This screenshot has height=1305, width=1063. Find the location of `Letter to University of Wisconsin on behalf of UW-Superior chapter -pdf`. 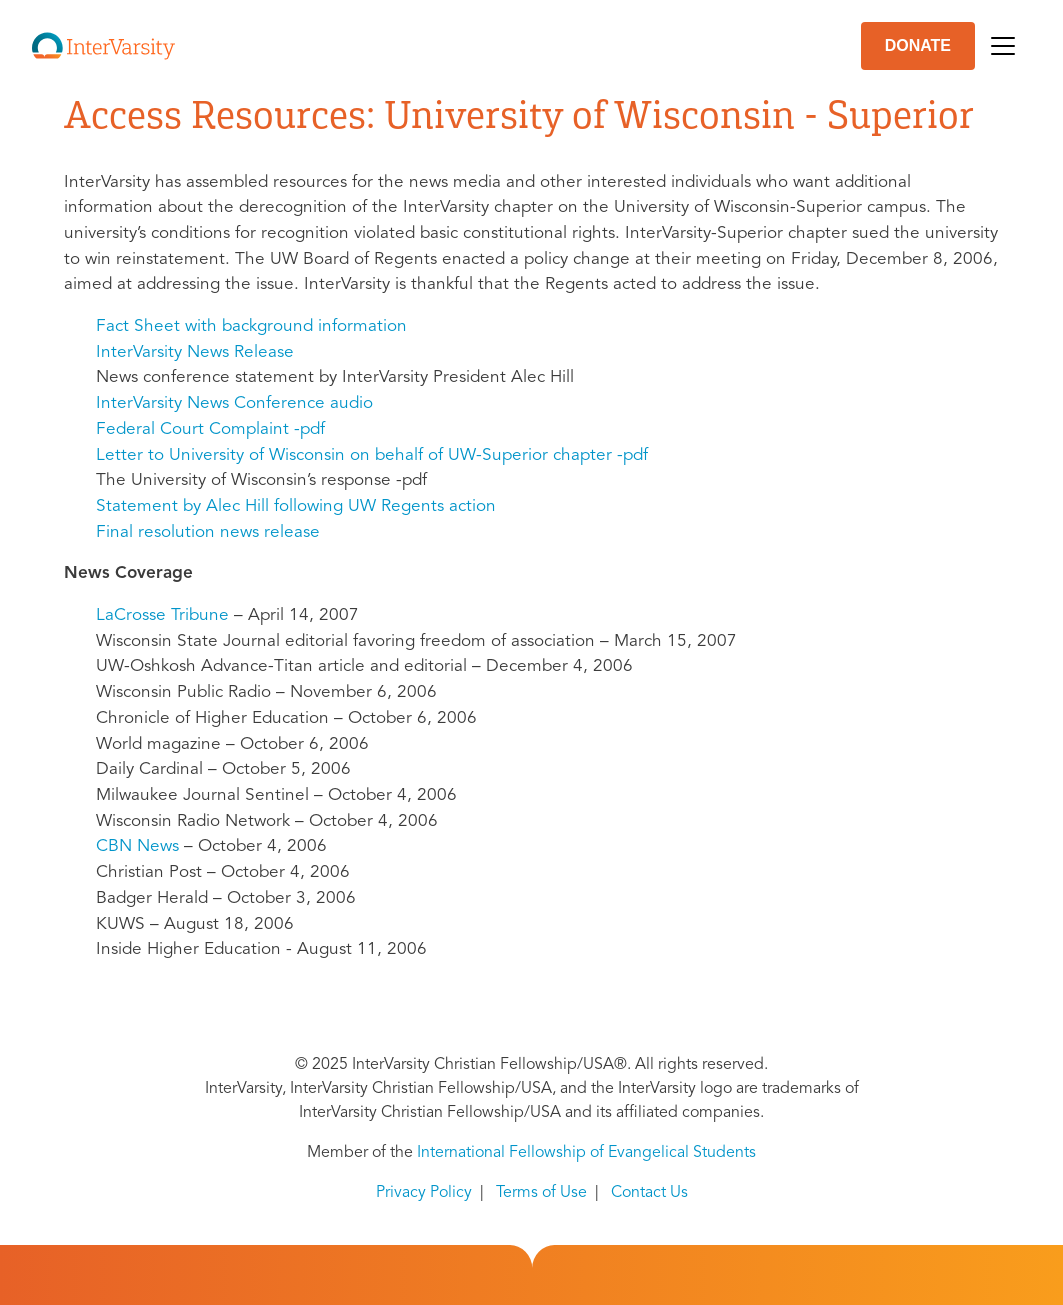

Letter to University of Wisconsin on behalf of UW-Superior chapter -pdf is located at coordinates (372, 455).